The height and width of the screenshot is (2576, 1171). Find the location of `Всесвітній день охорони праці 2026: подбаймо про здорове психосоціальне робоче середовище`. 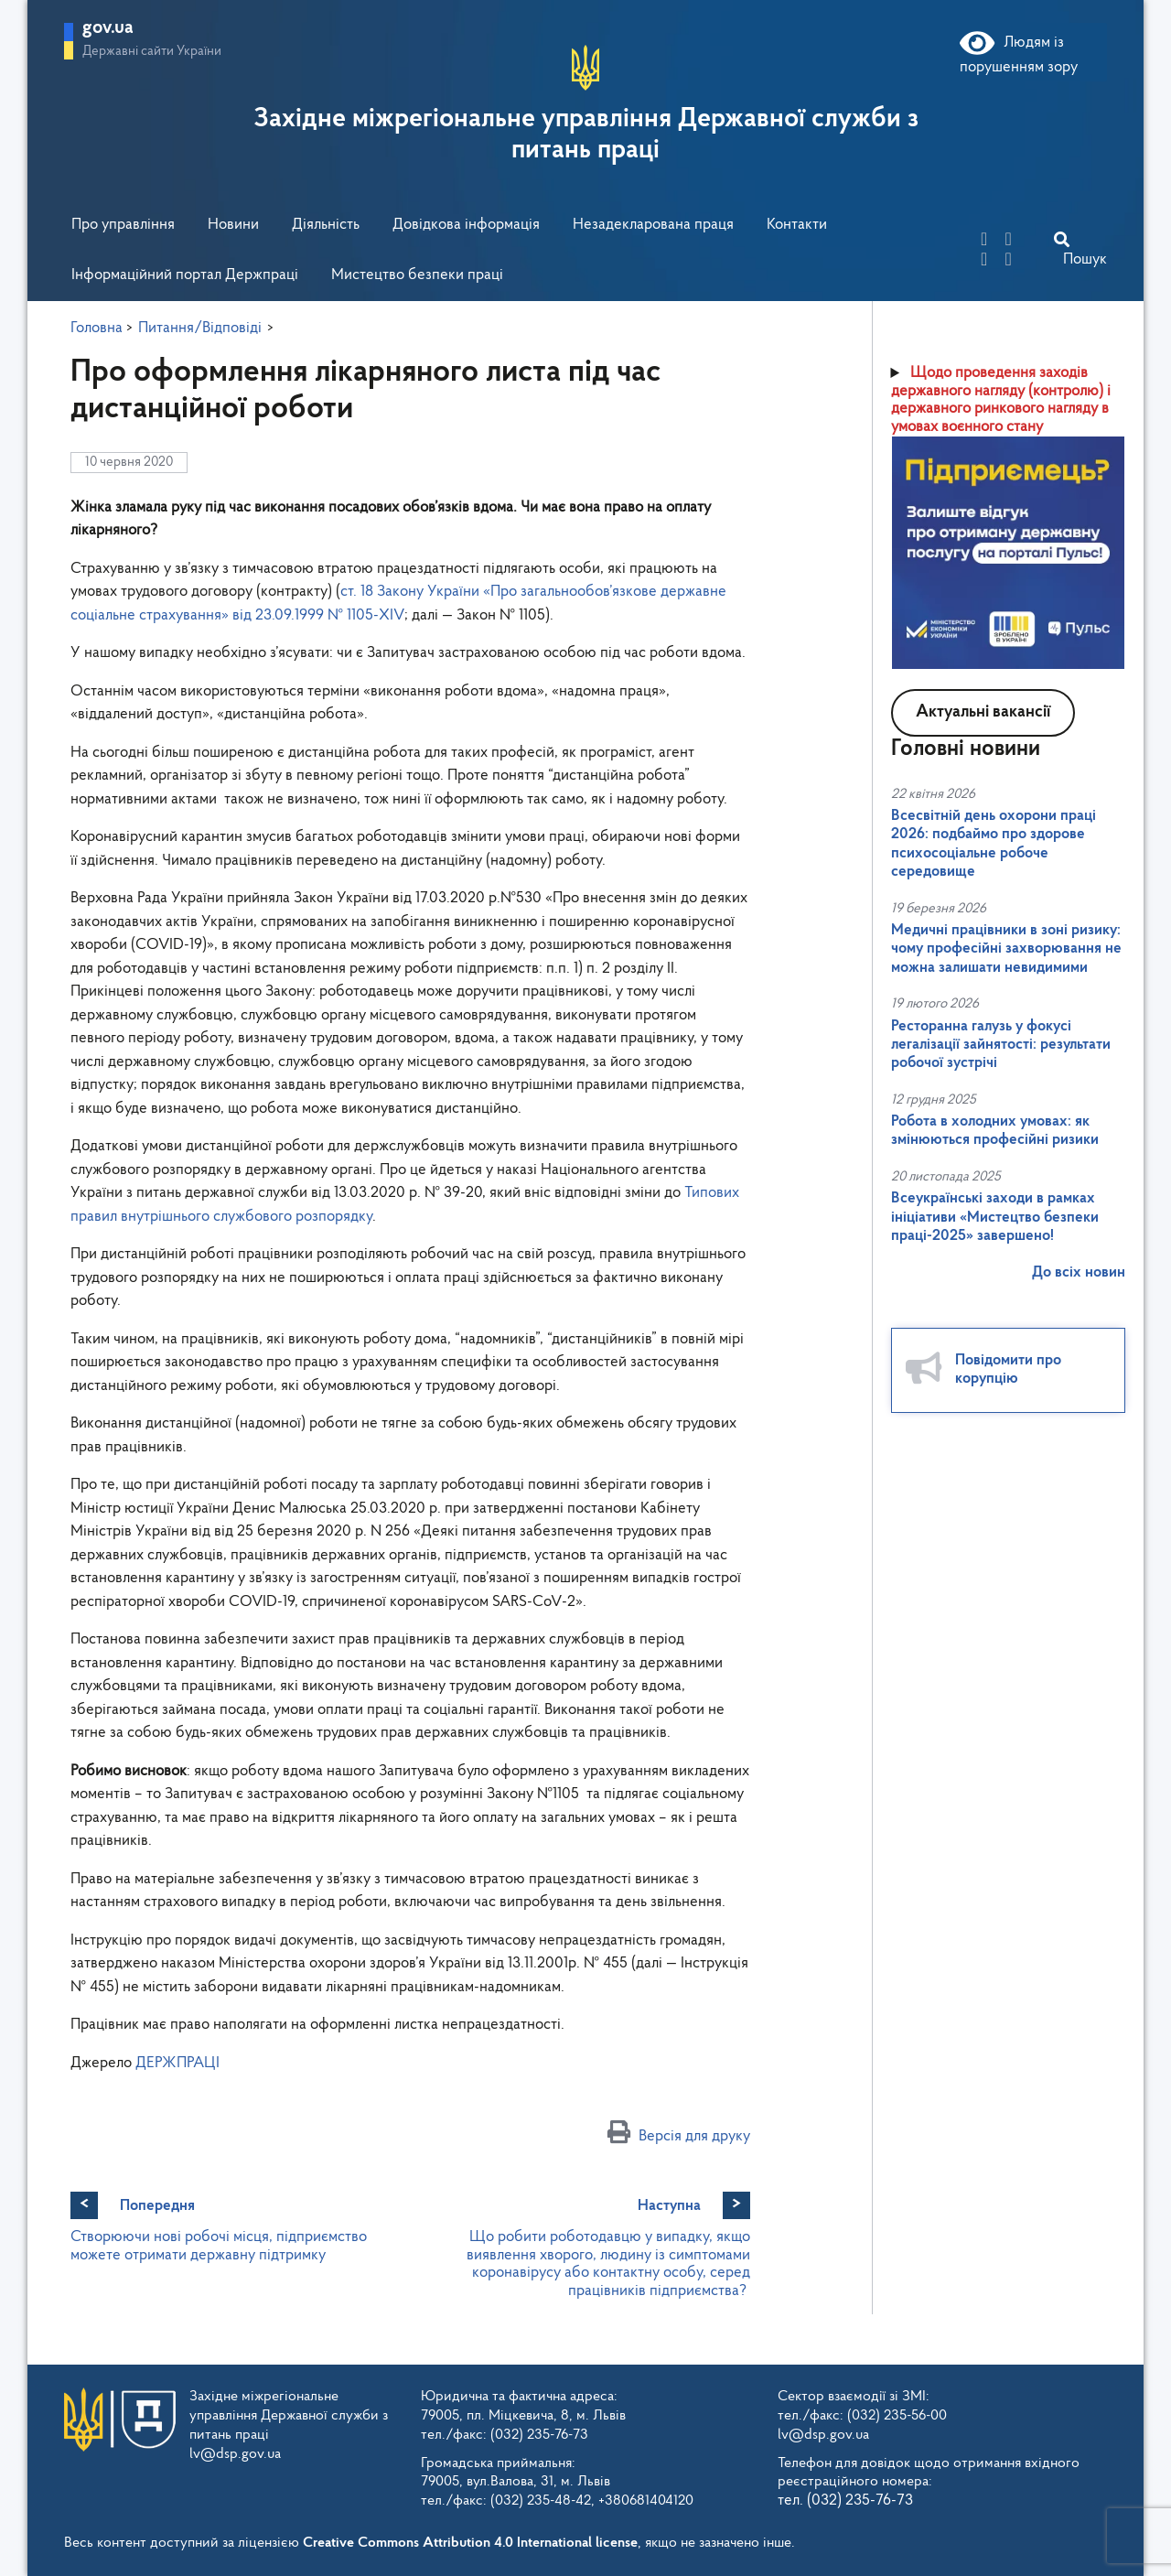

Всесвітній день охорони праці 2026: подбаймо про здорове психосоціальне робоче середовище is located at coordinates (993, 843).